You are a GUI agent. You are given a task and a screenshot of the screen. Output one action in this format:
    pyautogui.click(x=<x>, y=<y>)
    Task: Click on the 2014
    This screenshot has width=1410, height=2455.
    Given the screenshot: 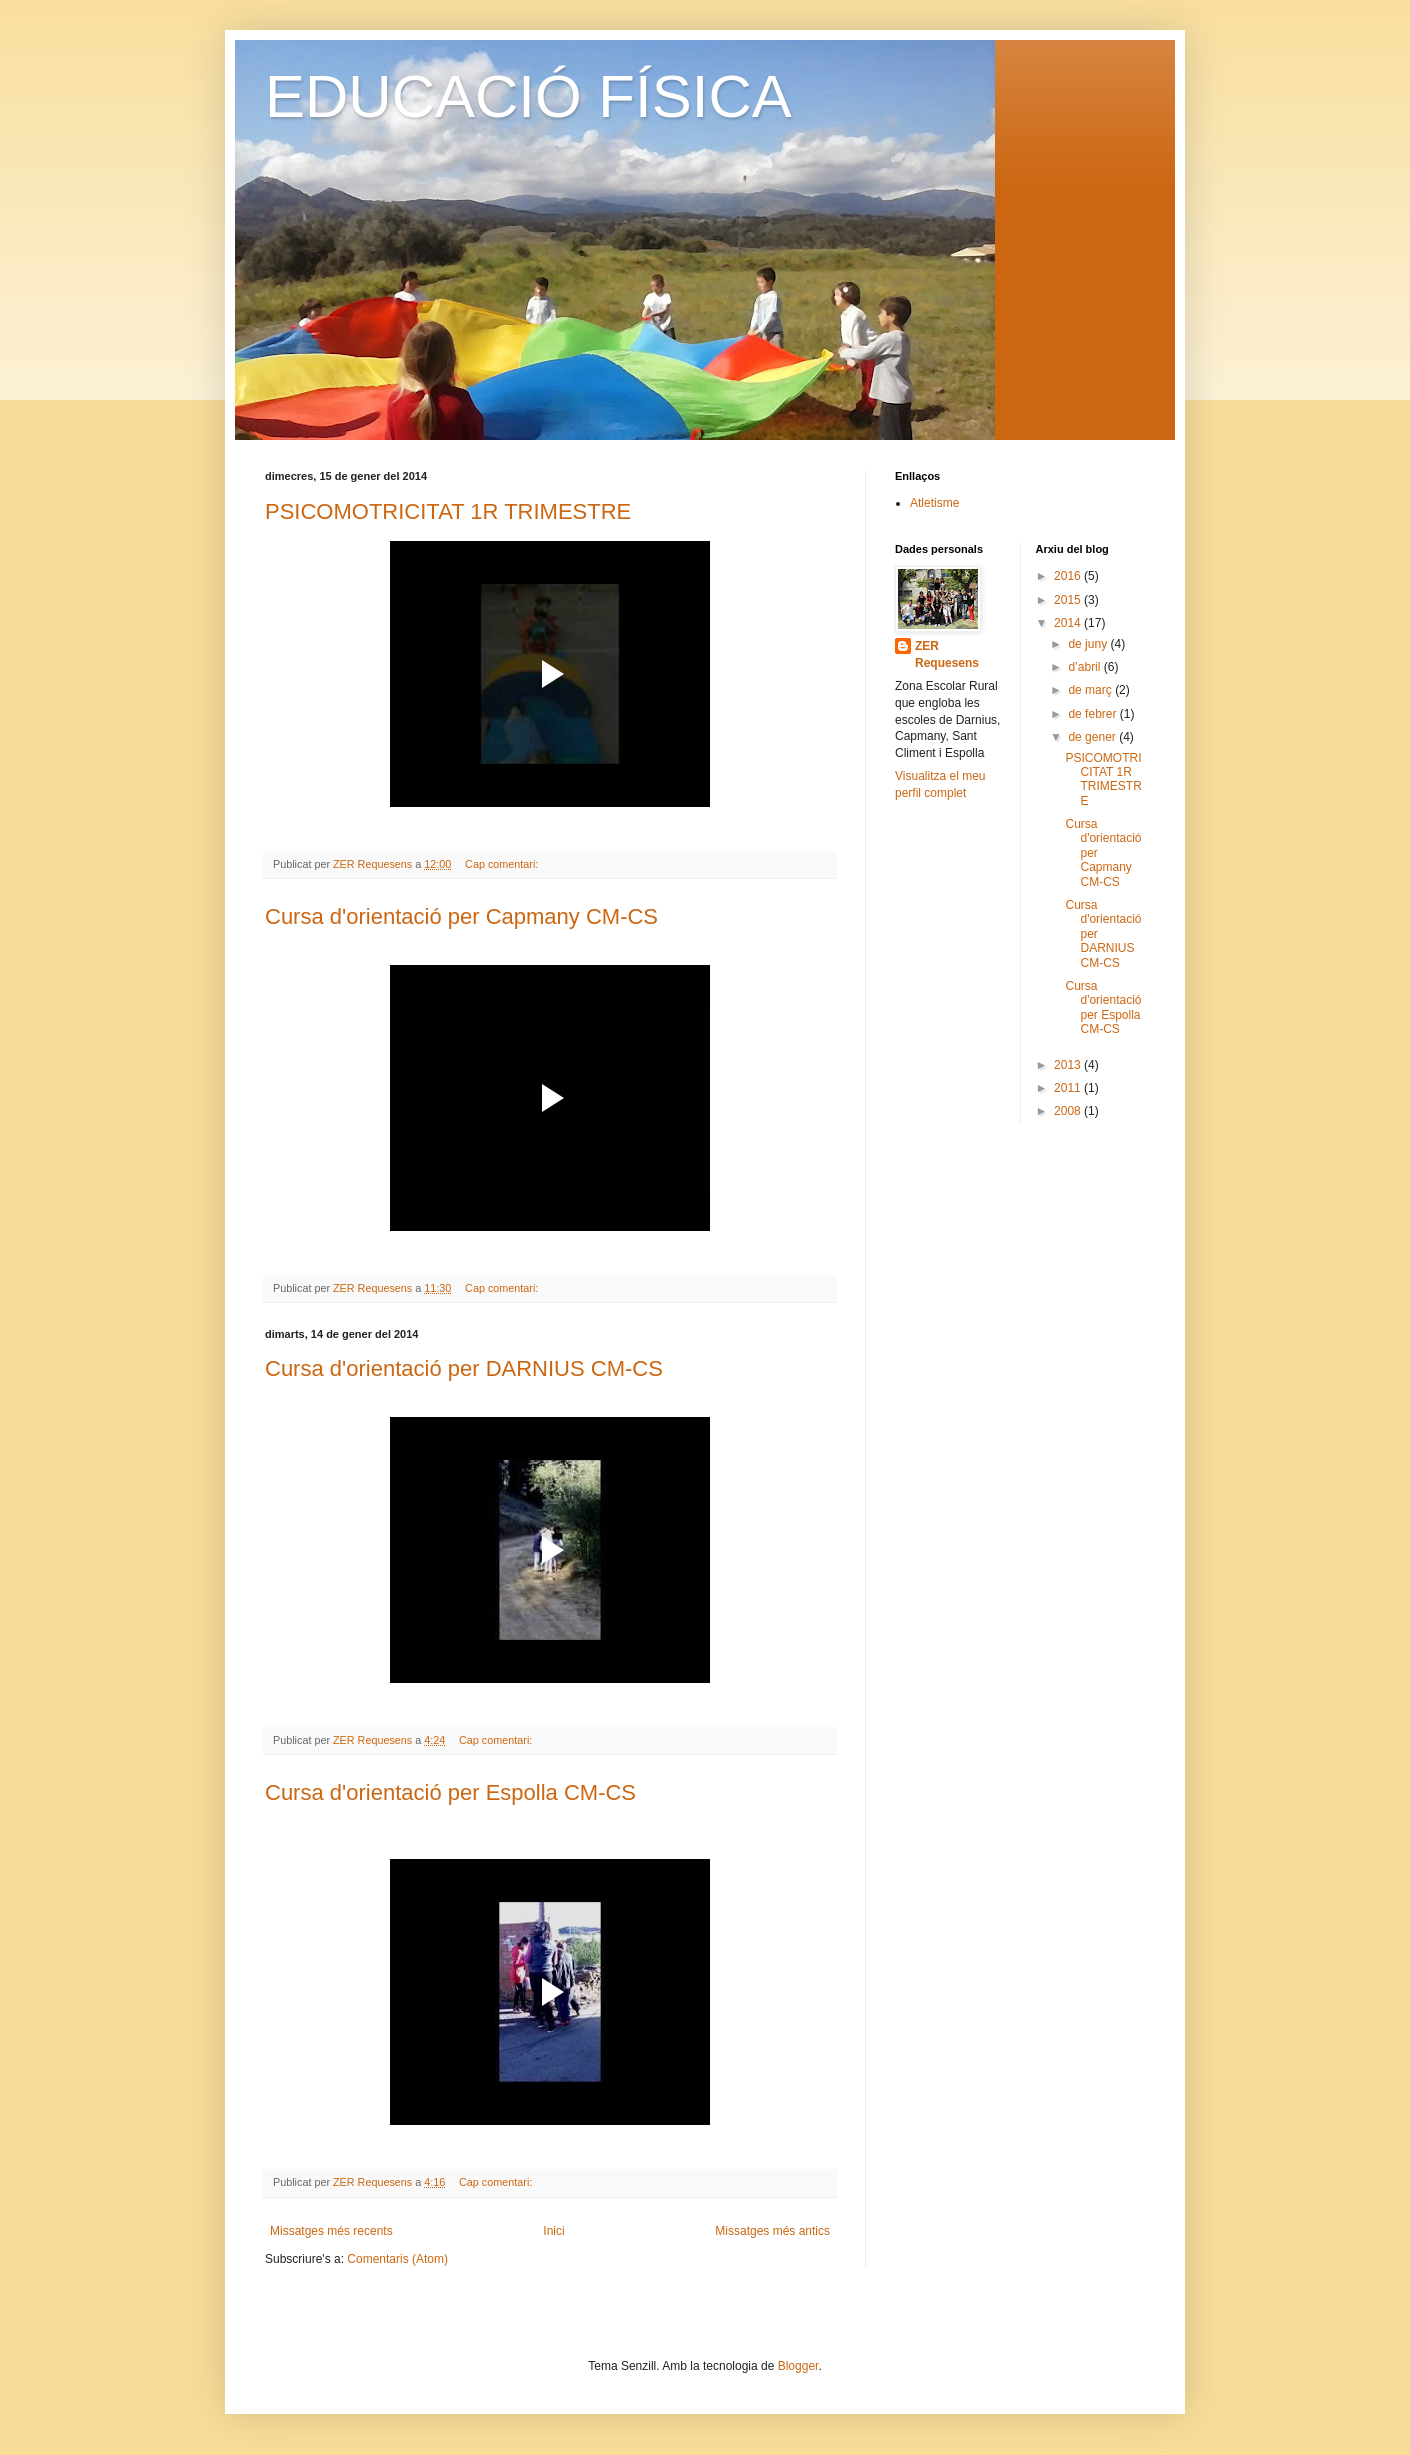 What is the action you would take?
    pyautogui.click(x=1069, y=623)
    